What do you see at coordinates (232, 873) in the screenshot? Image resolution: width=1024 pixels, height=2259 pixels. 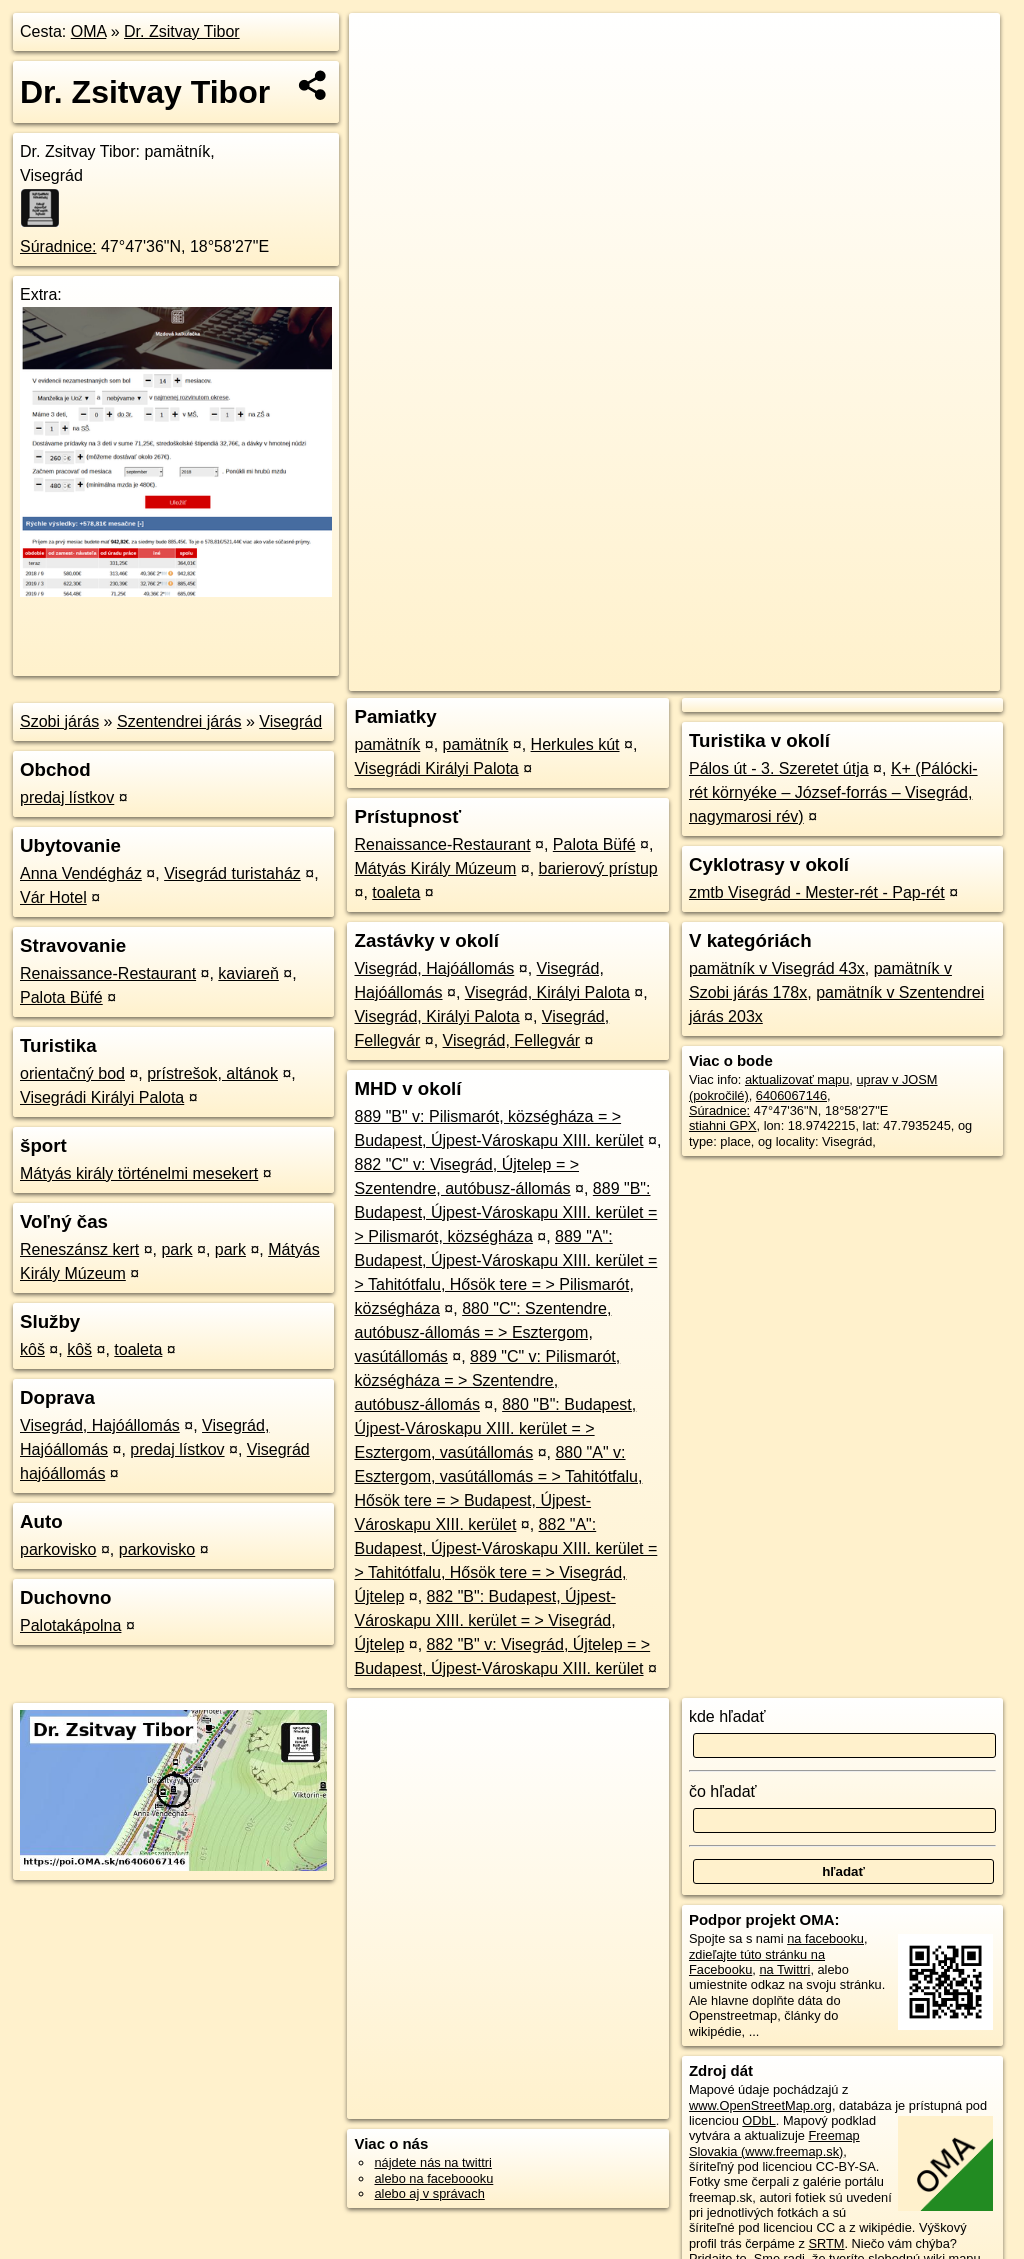 I see `Visegrád turistaház` at bounding box center [232, 873].